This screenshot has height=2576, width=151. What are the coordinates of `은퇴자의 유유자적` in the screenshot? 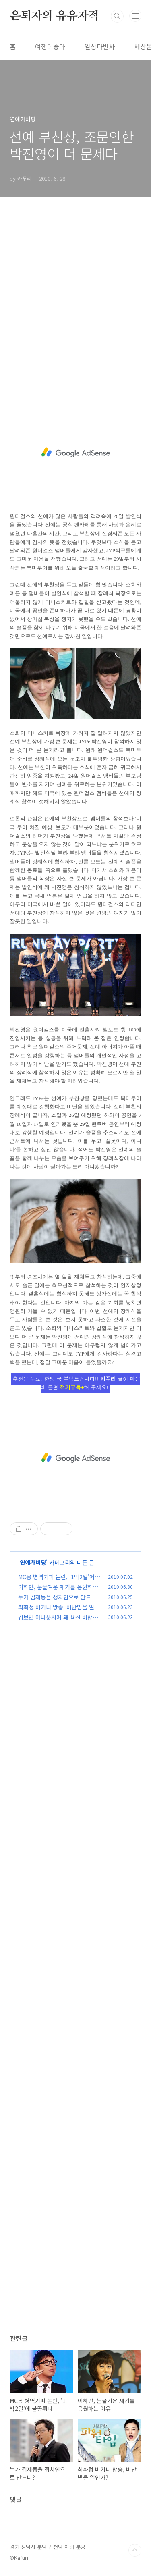 It's located at (54, 16).